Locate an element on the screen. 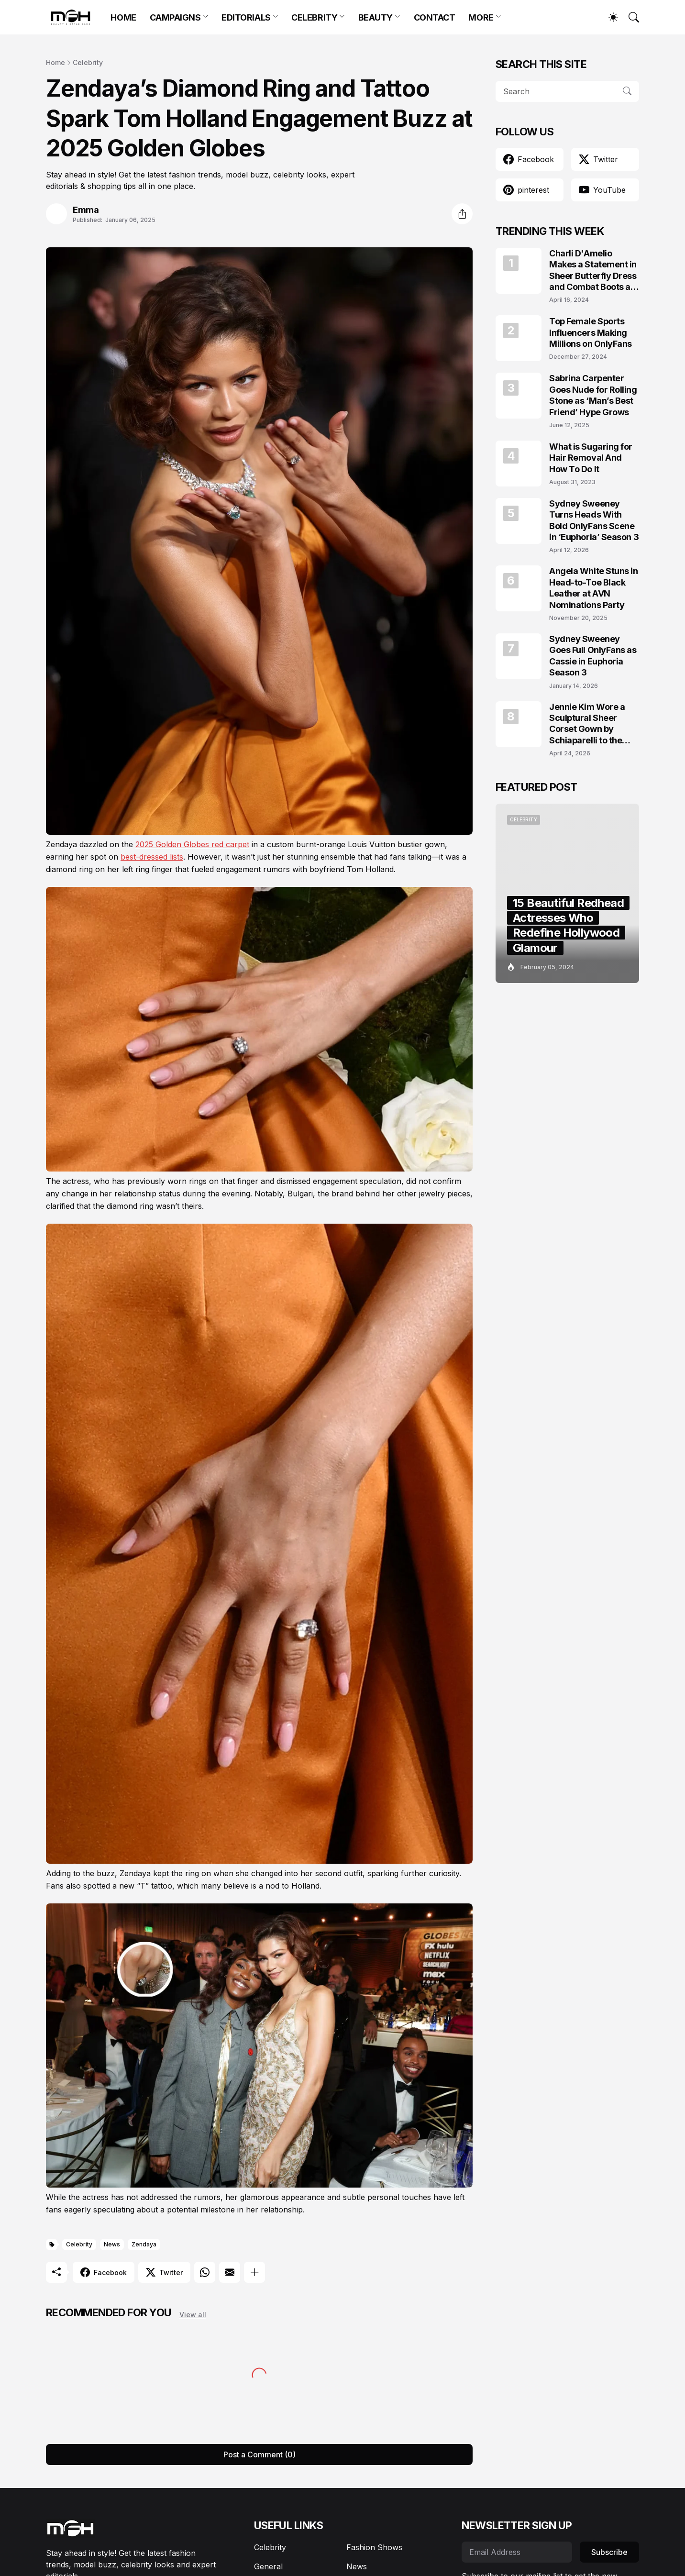  [Show more] is located at coordinates (254, 2272).